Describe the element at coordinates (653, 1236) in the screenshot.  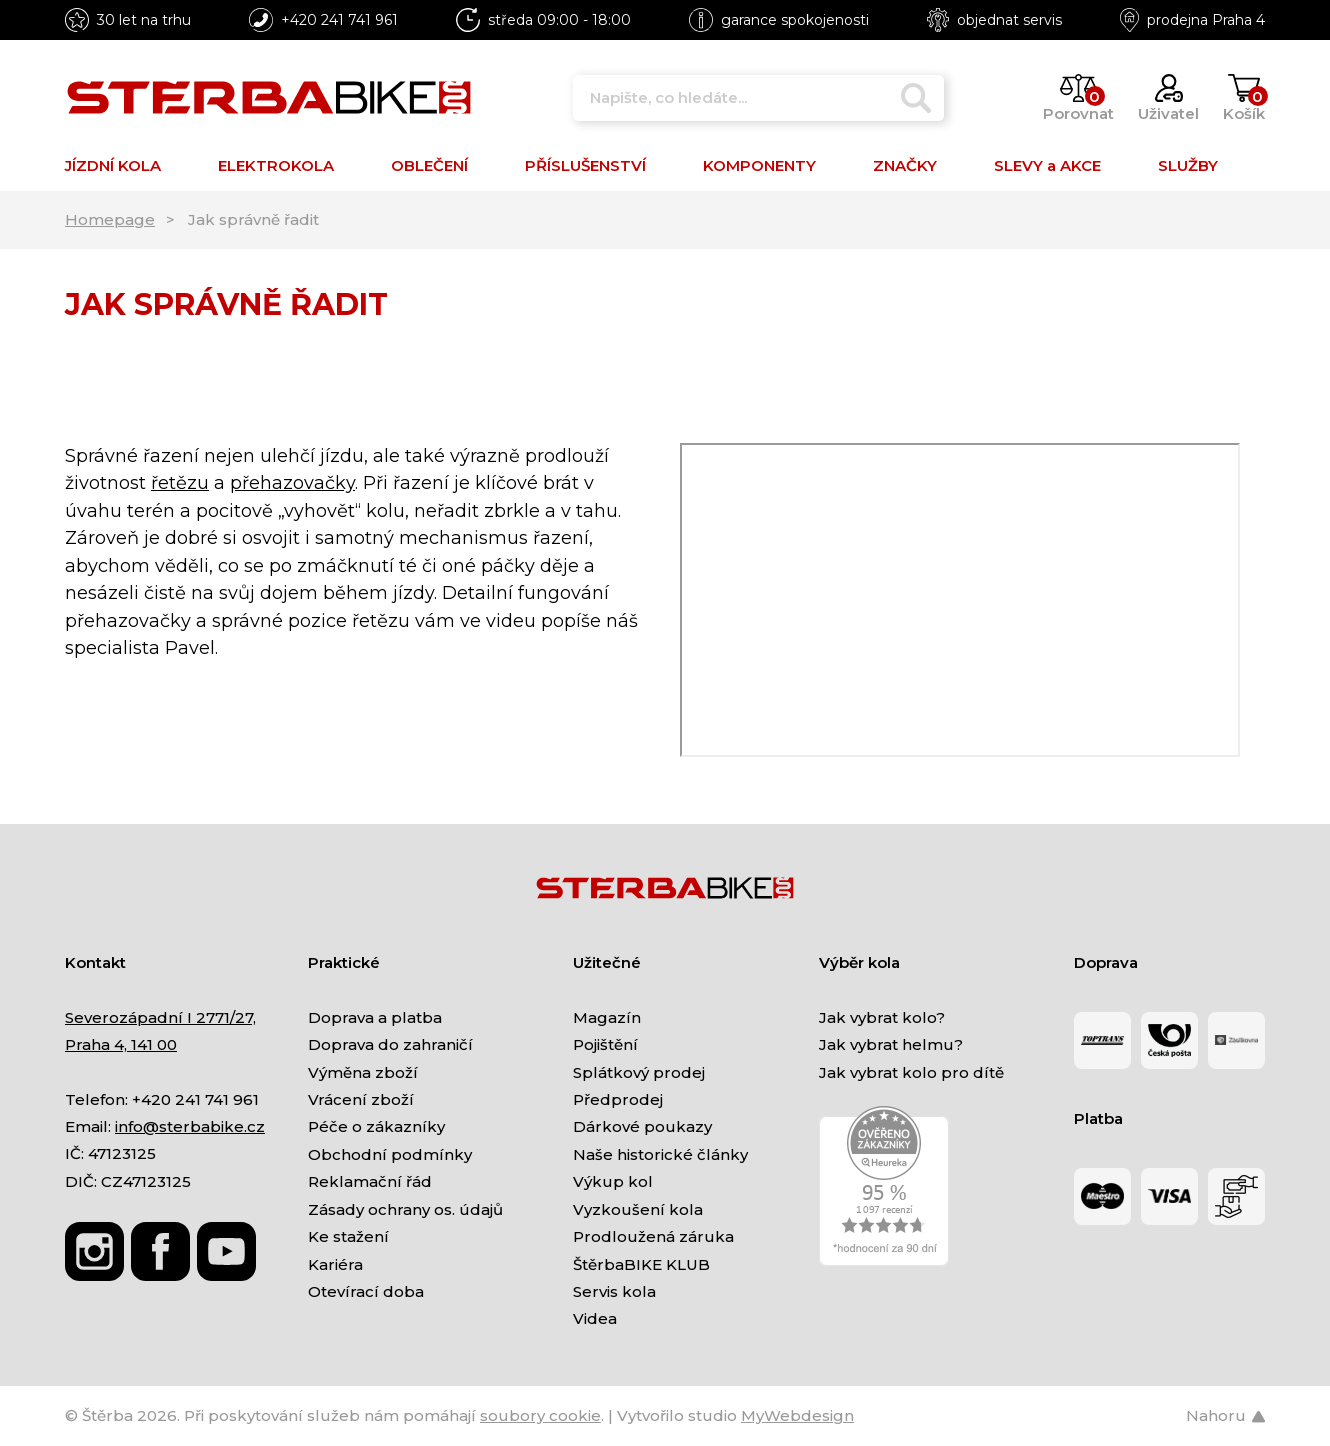
I see `Prodloužená záruka` at that location.